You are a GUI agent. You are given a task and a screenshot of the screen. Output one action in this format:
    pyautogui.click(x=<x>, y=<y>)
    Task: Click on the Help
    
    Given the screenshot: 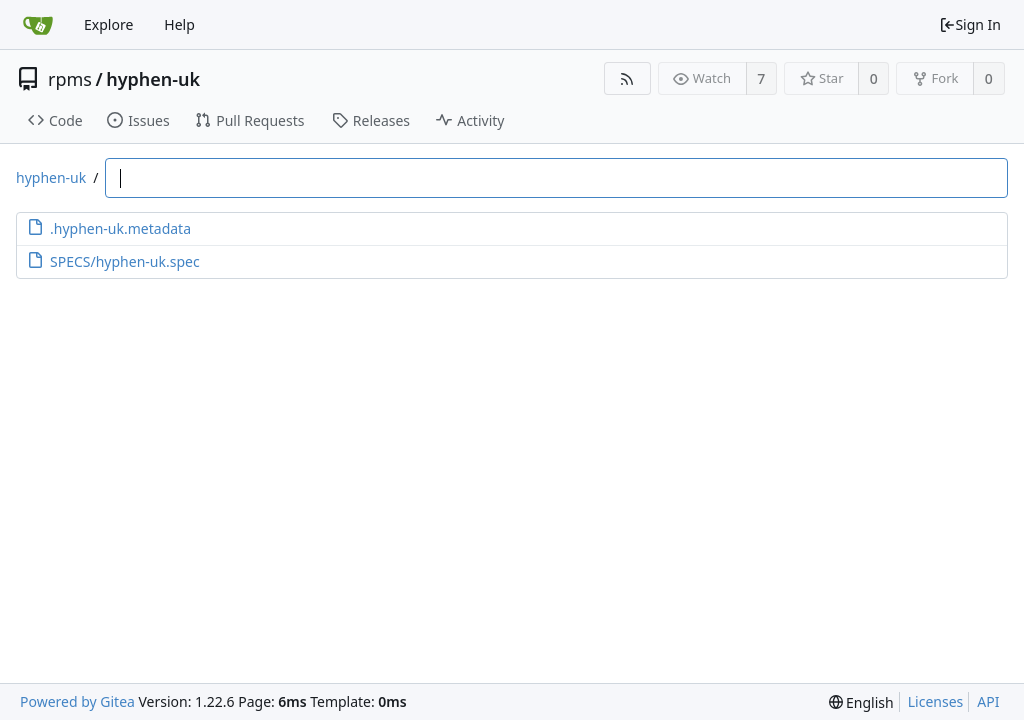 What is the action you would take?
    pyautogui.click(x=179, y=24)
    